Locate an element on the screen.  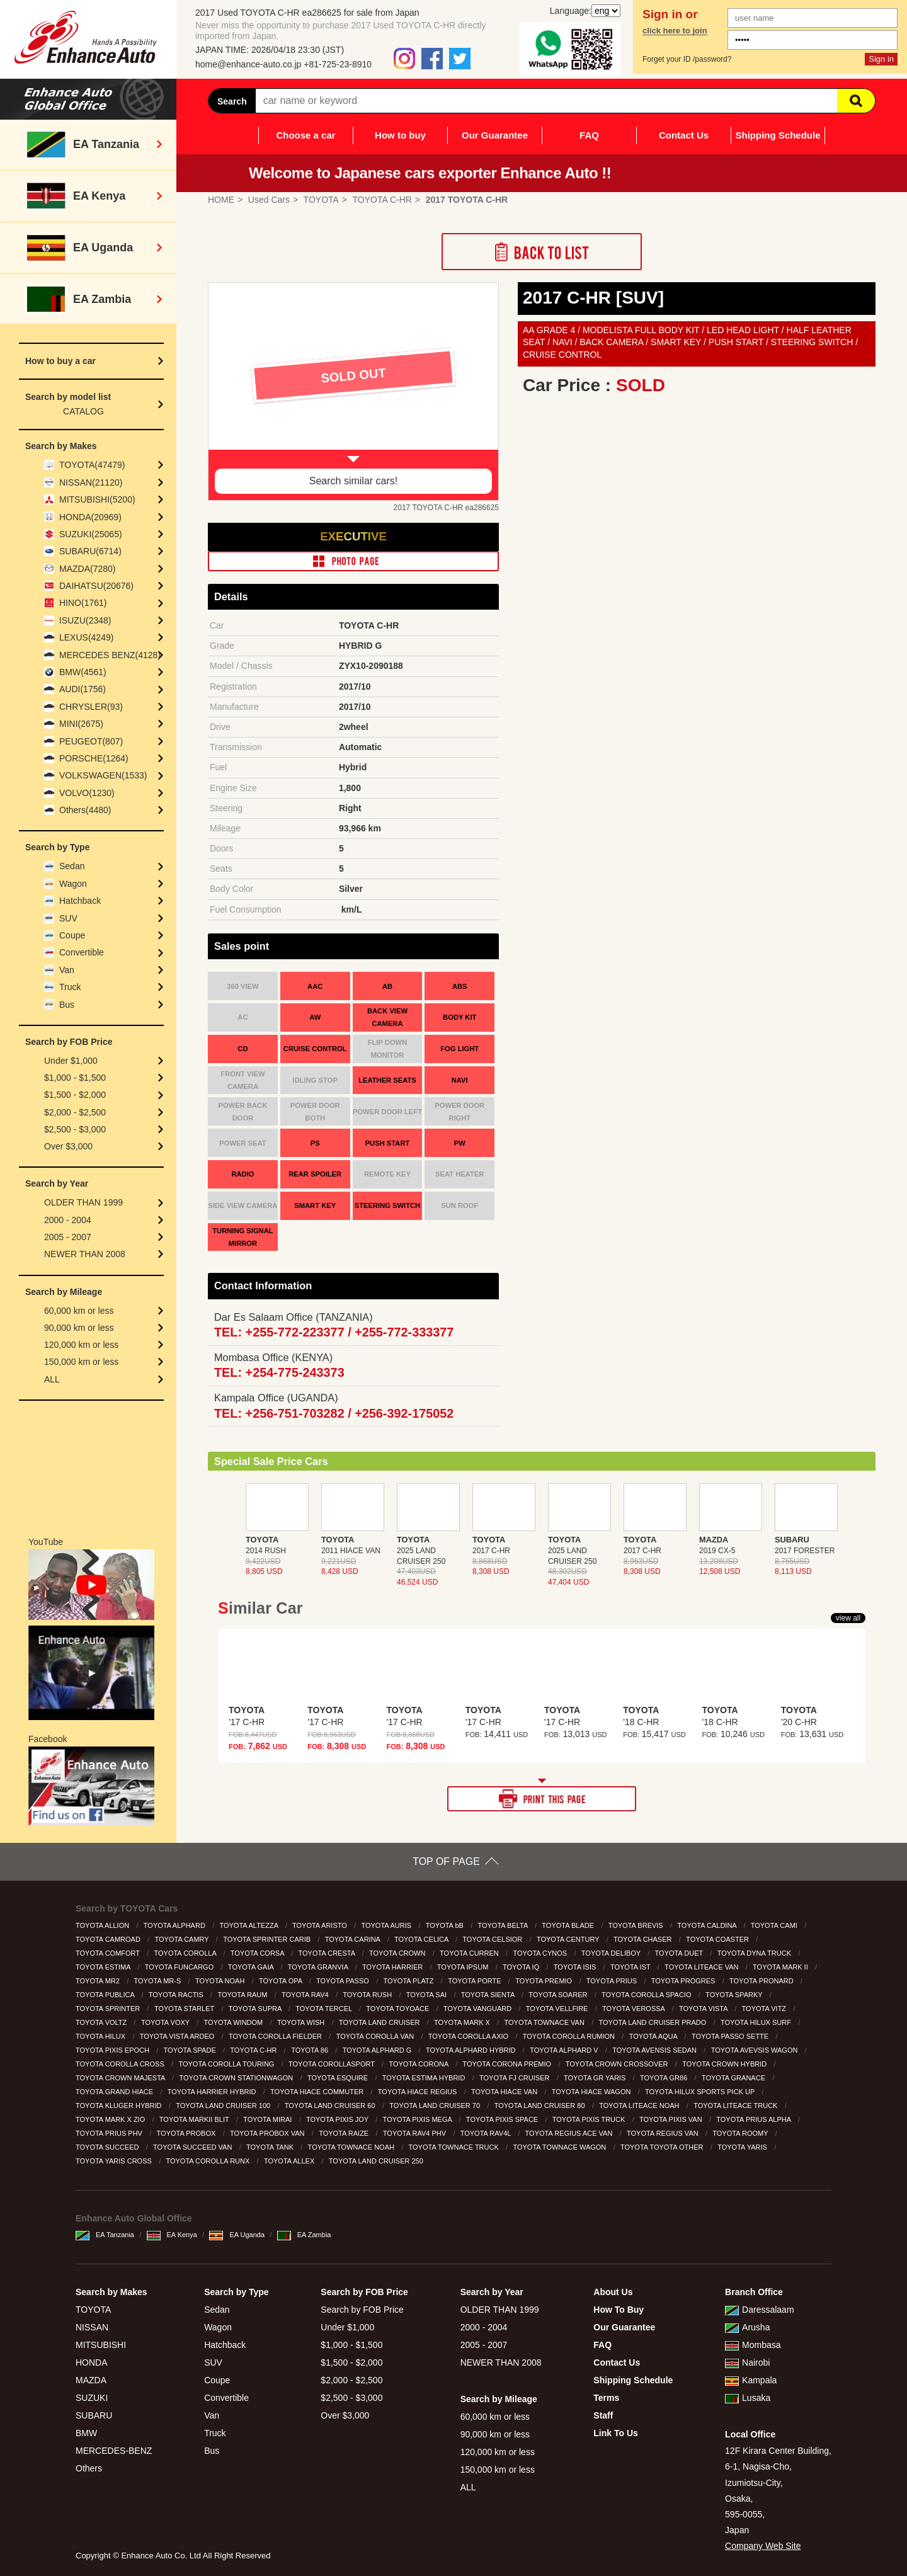
TOYOTA MR2 is located at coordinates (99, 1981).